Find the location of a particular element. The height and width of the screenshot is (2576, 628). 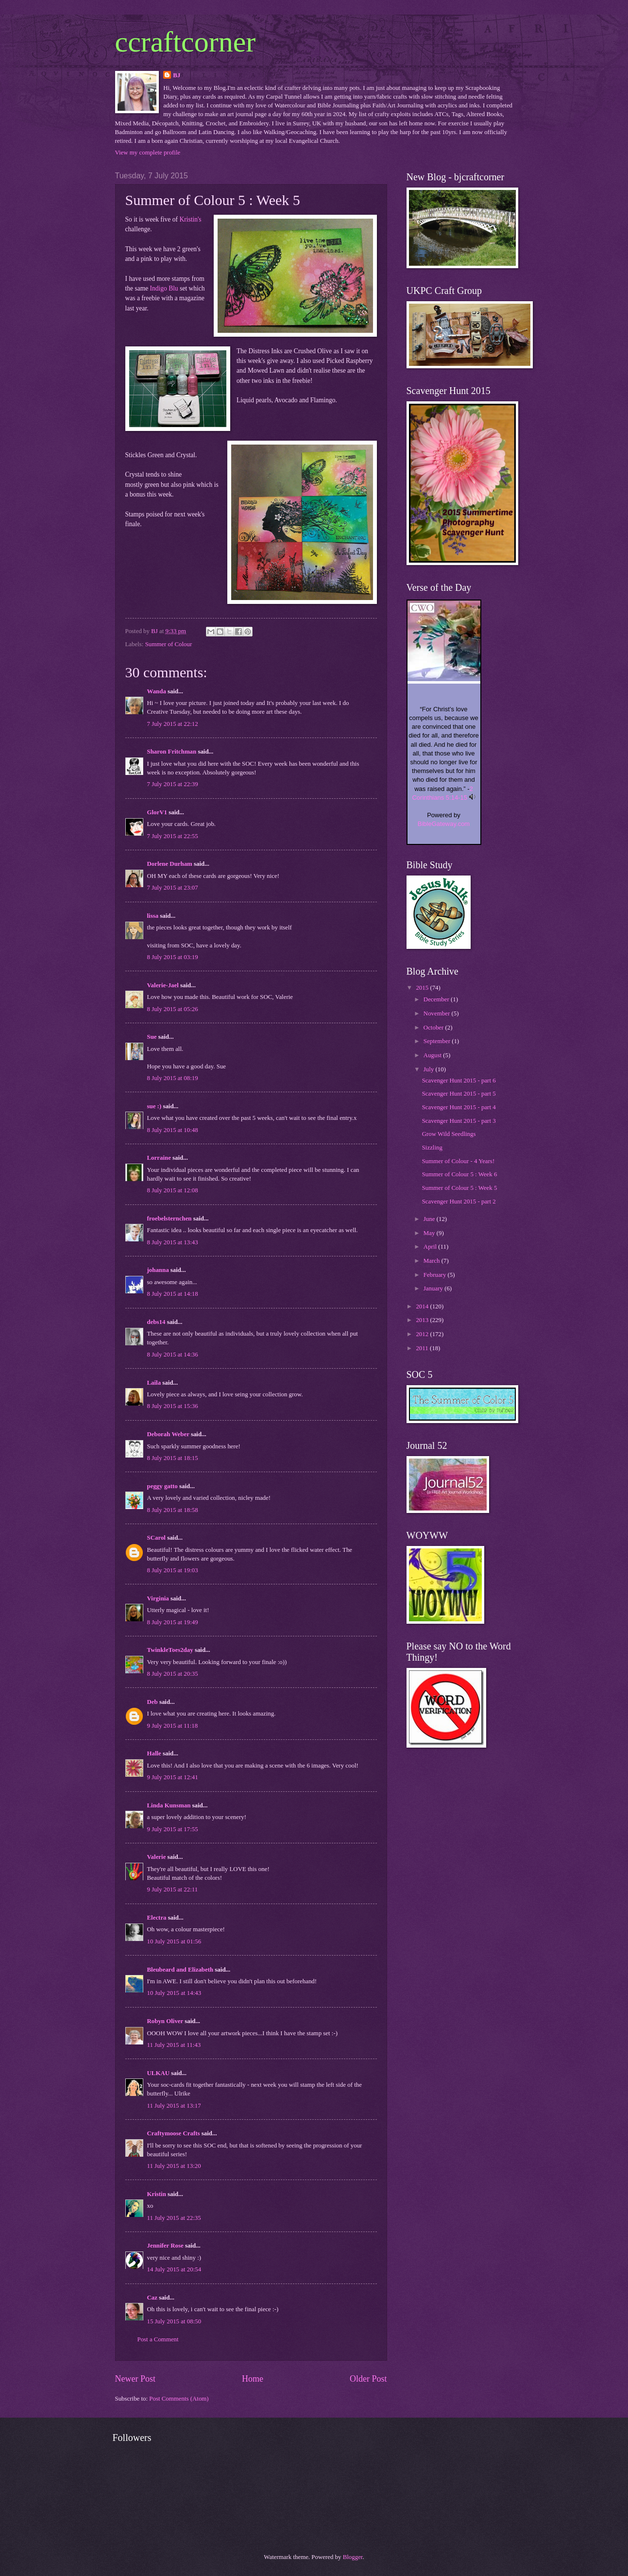

ccraftcorner is located at coordinates (185, 42).